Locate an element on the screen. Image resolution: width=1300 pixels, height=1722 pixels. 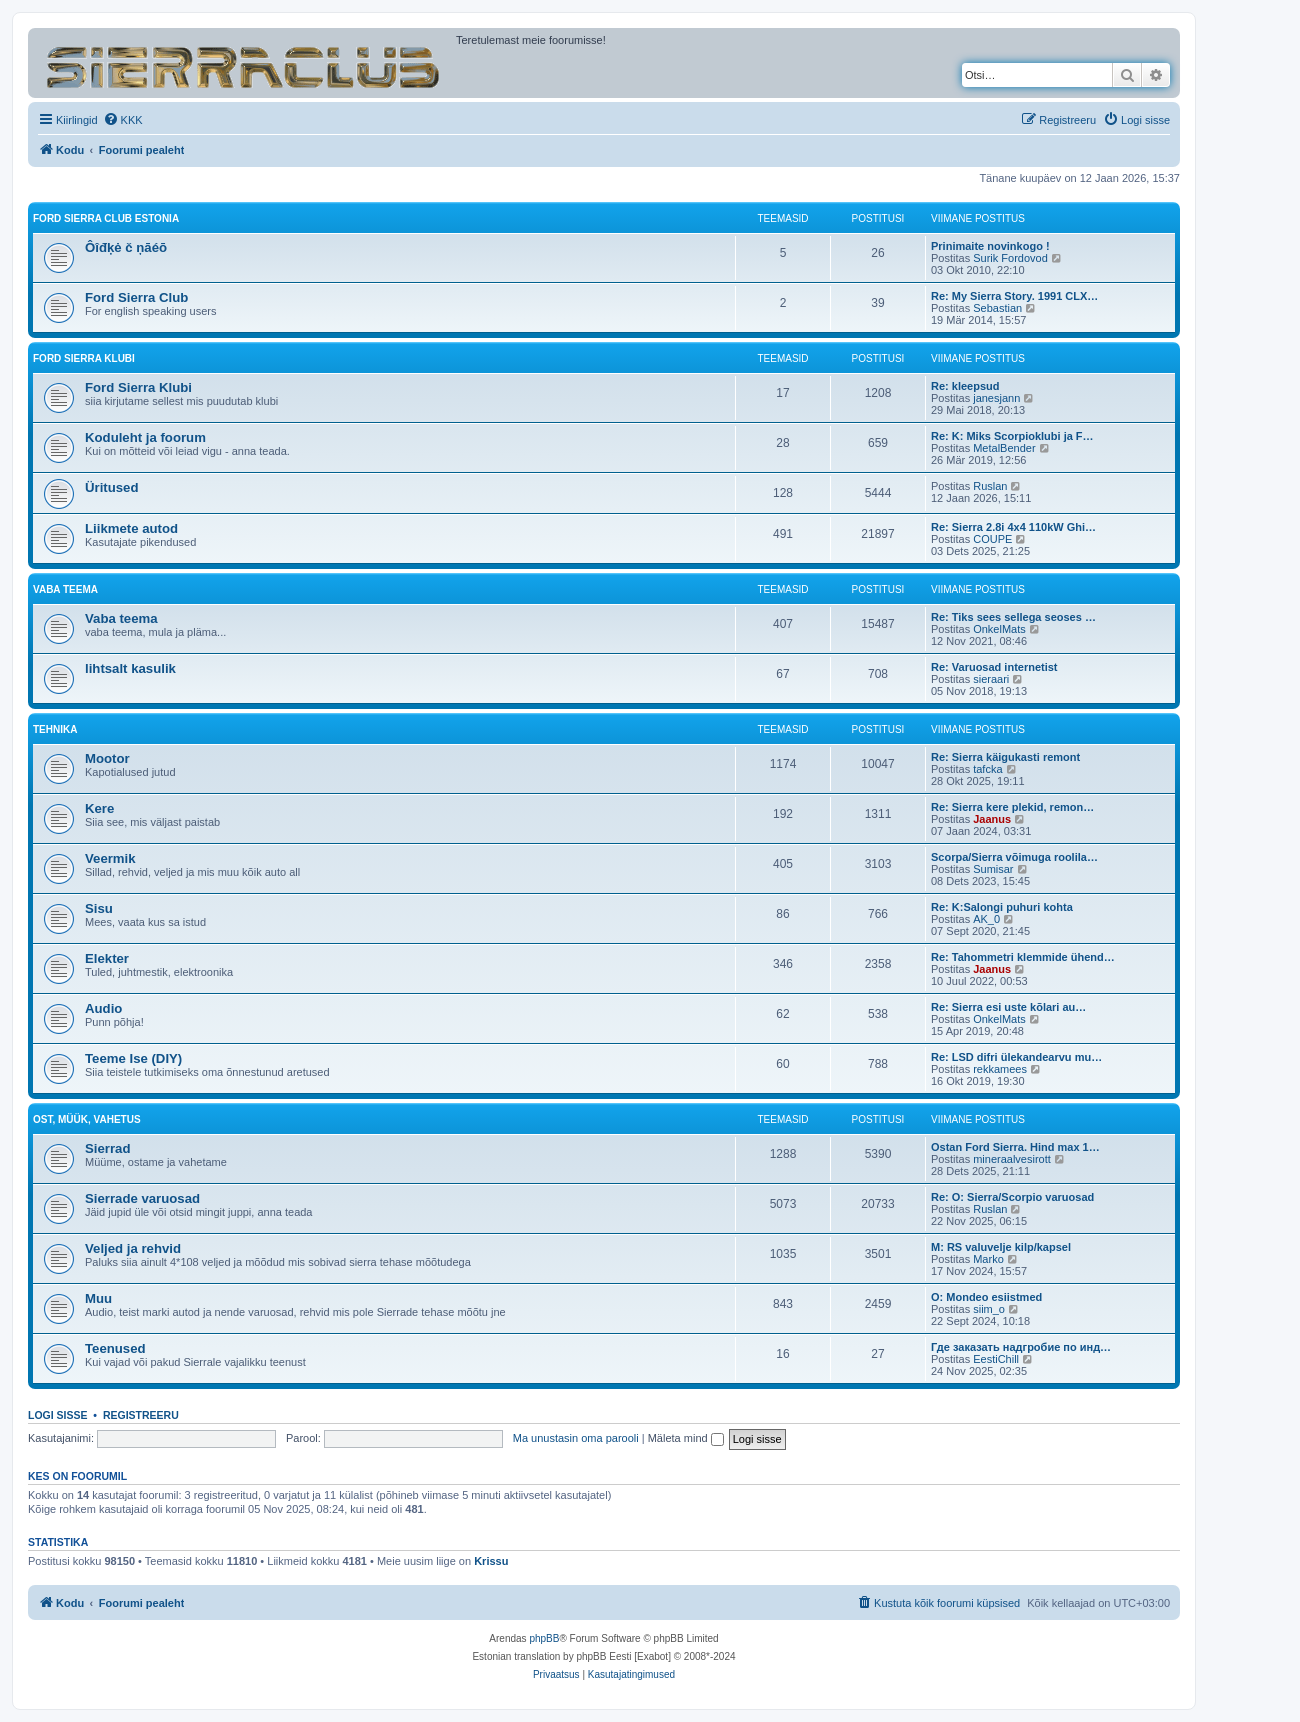
Registreeru is located at coordinates (141, 1415).